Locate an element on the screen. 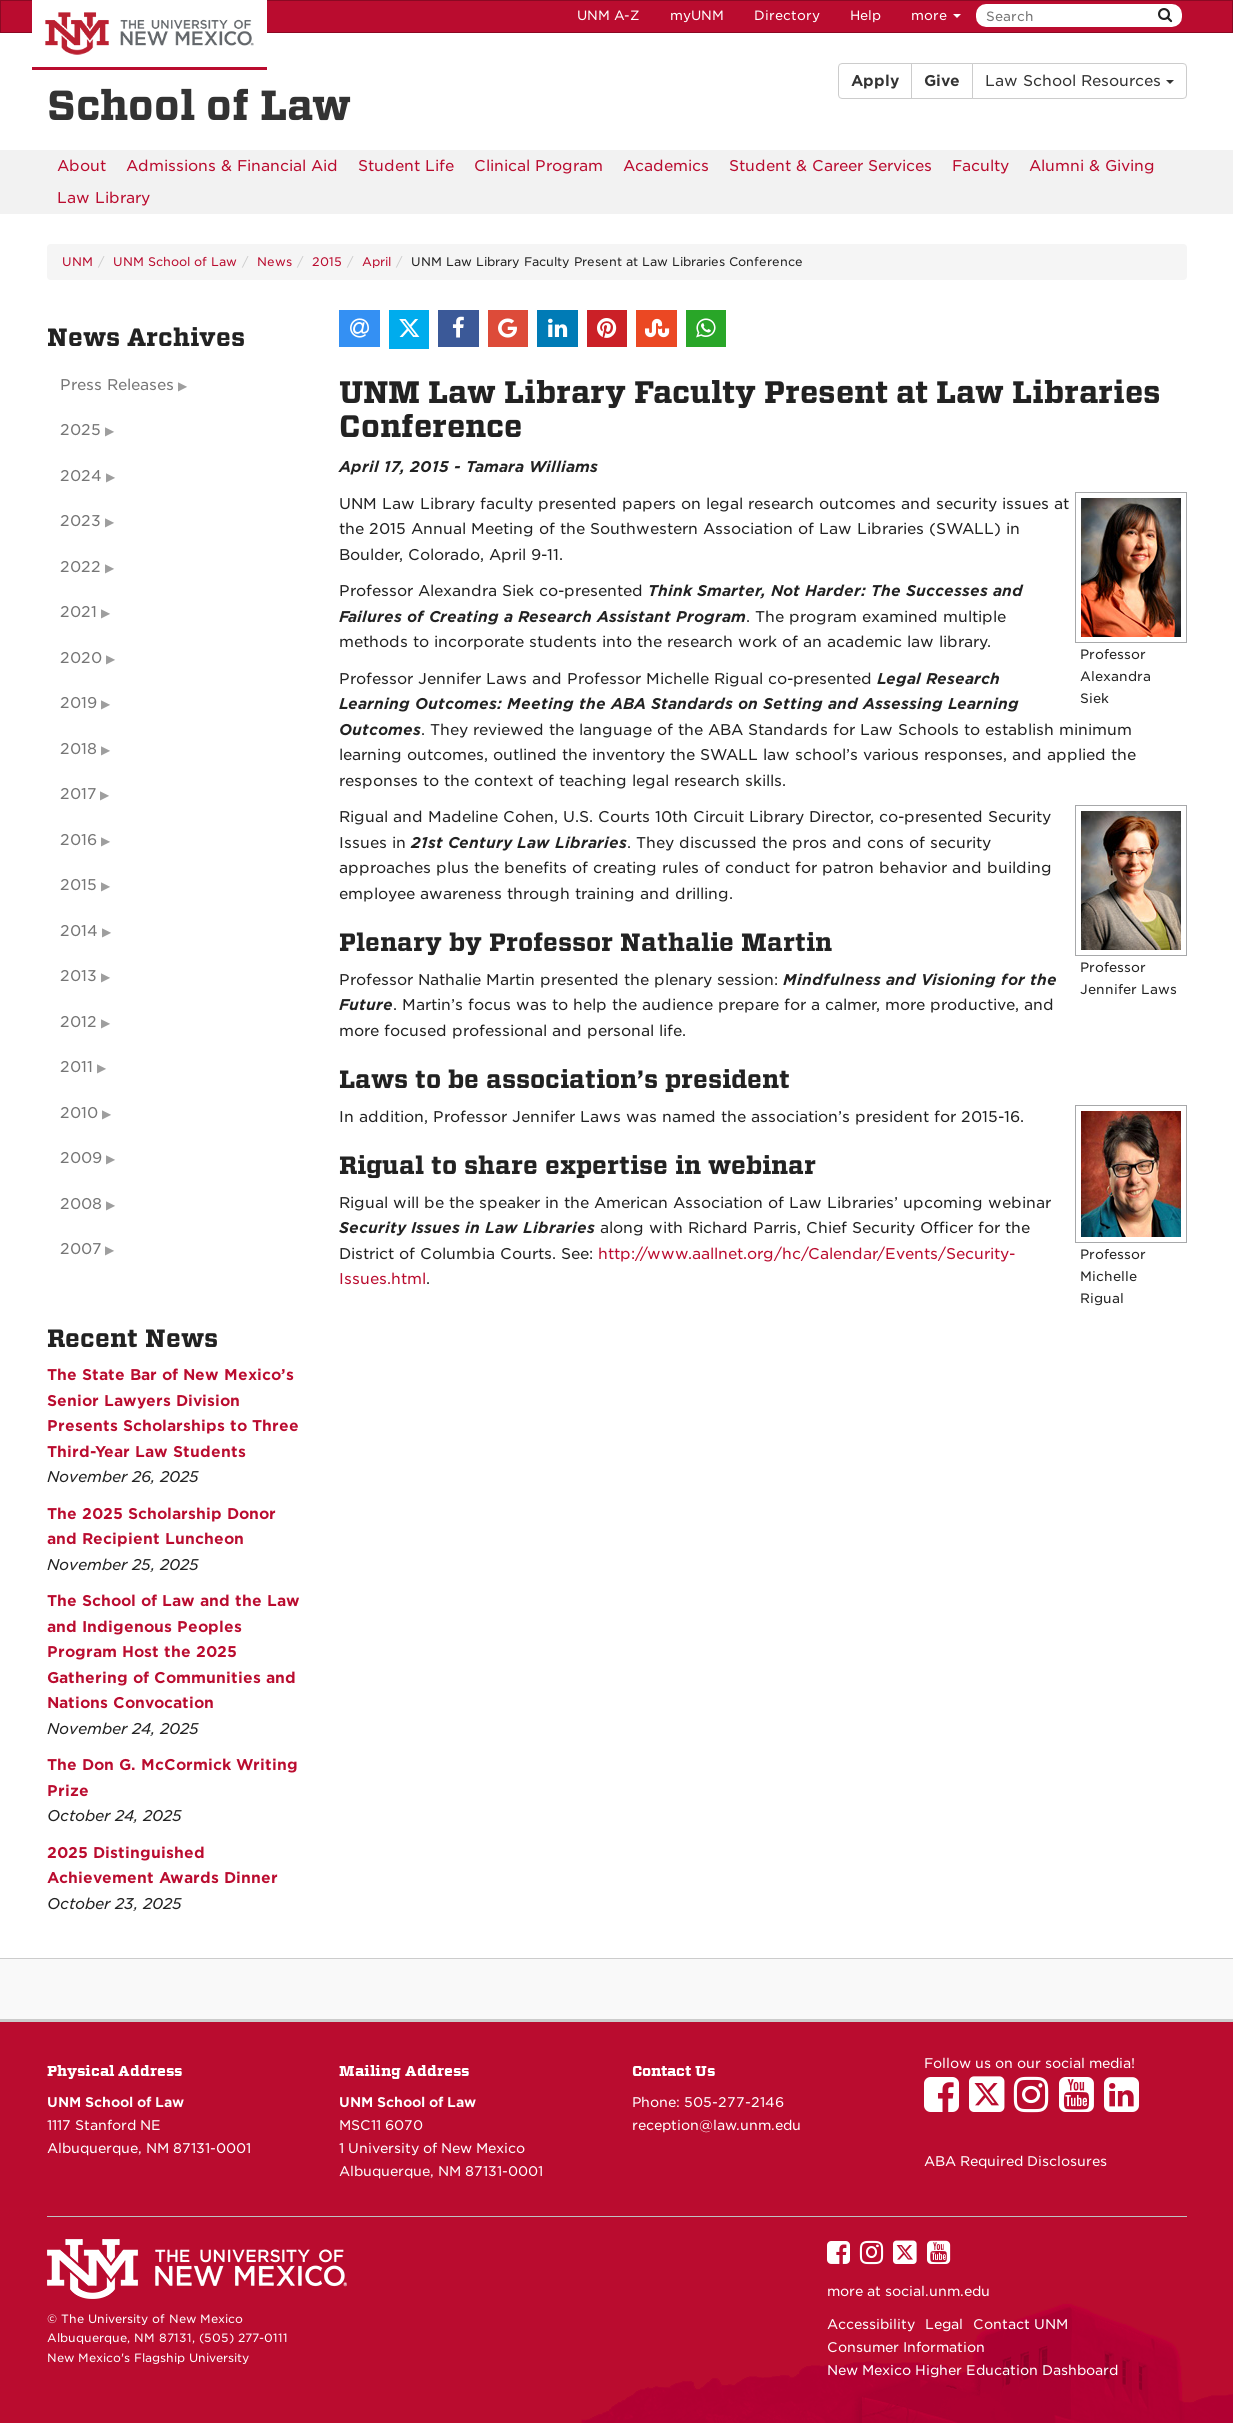 This screenshot has width=1233, height=2423. Law School Resources is located at coordinates (1079, 81).